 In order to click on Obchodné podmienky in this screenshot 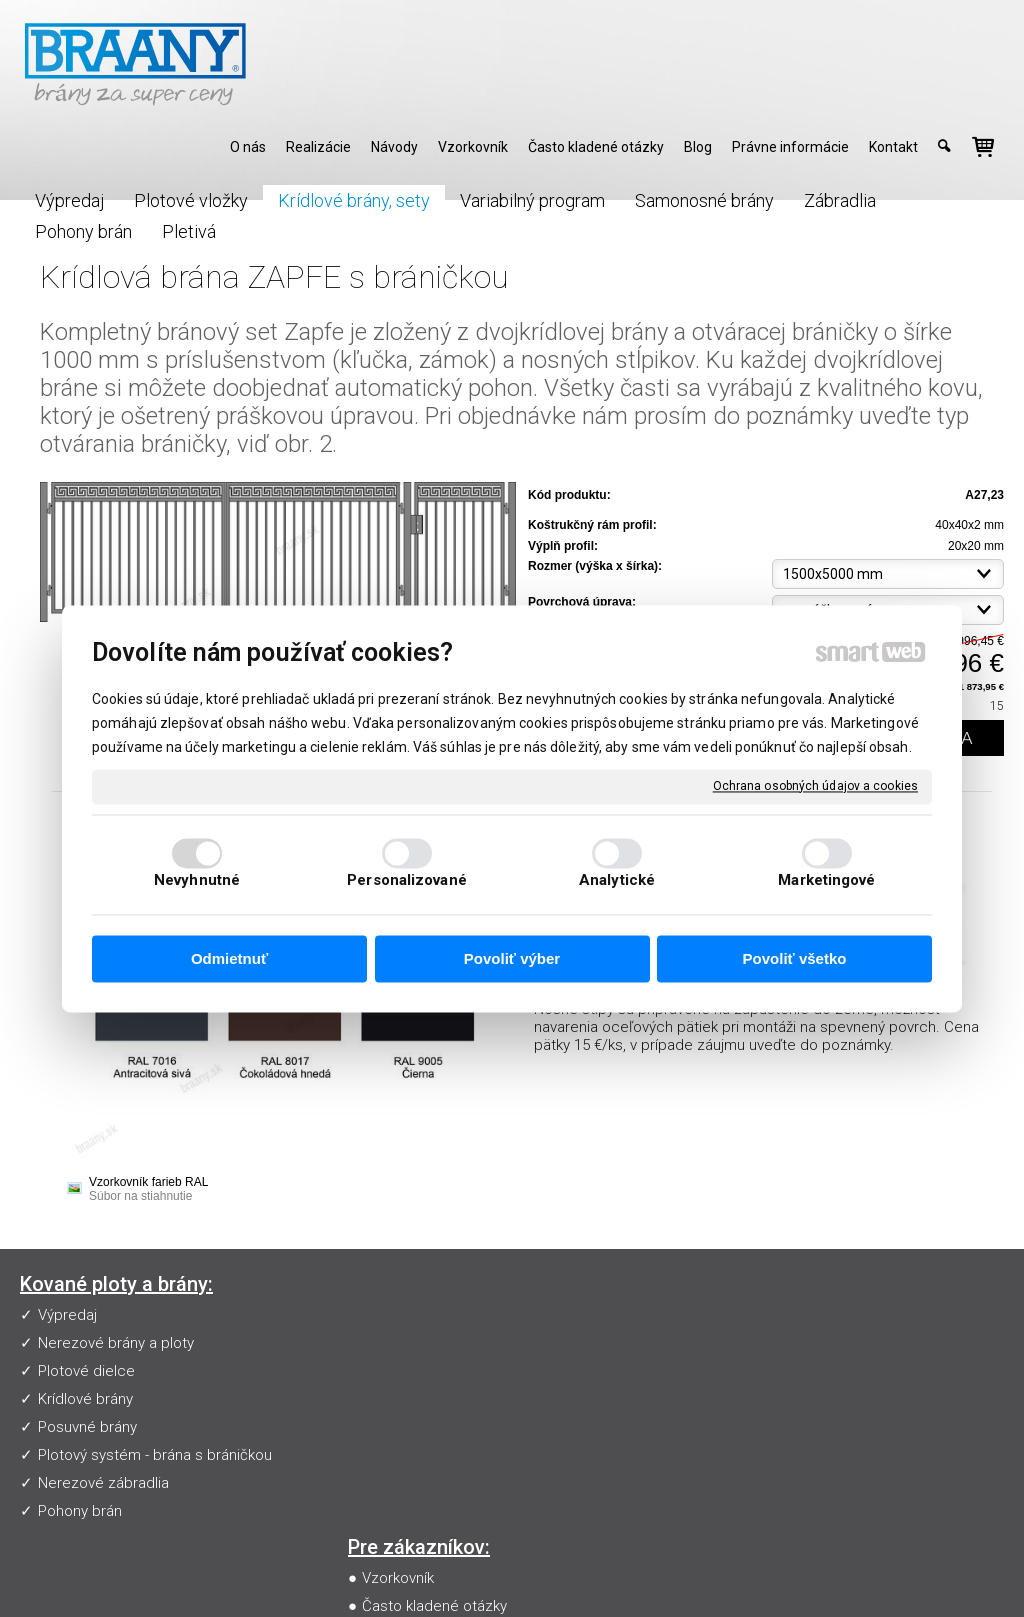, I will do `click(440, 1399)`.